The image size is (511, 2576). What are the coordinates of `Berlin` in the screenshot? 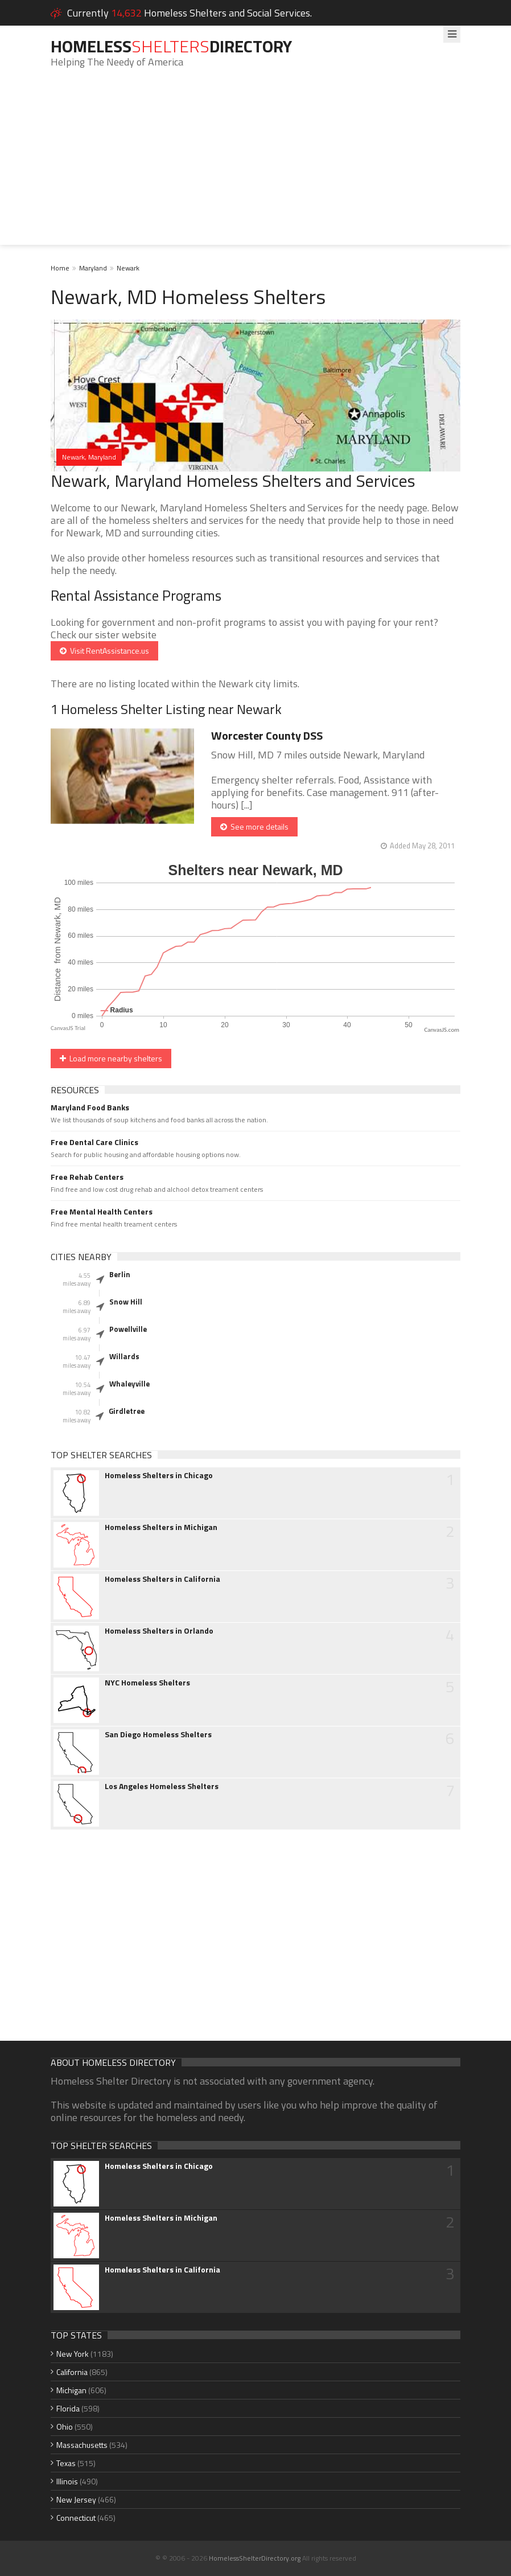 It's located at (119, 1274).